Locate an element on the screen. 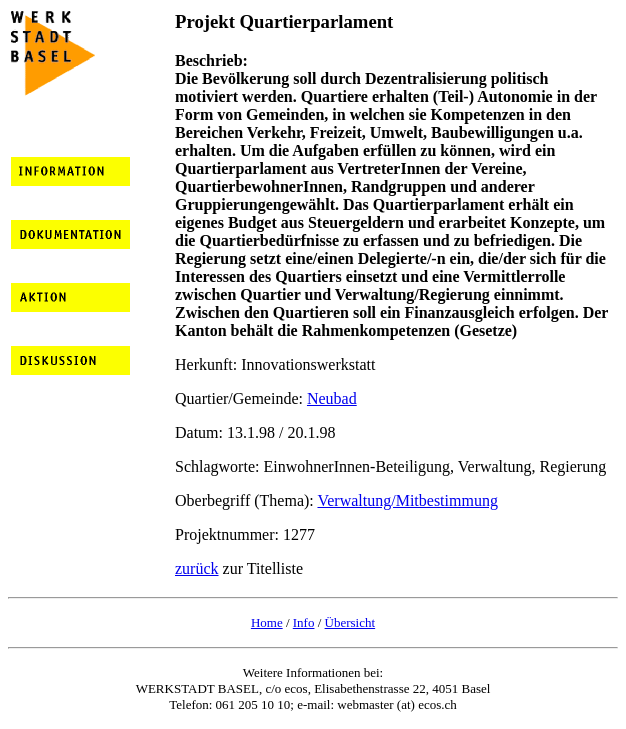 The height and width of the screenshot is (729, 626). zurück is located at coordinates (197, 568).